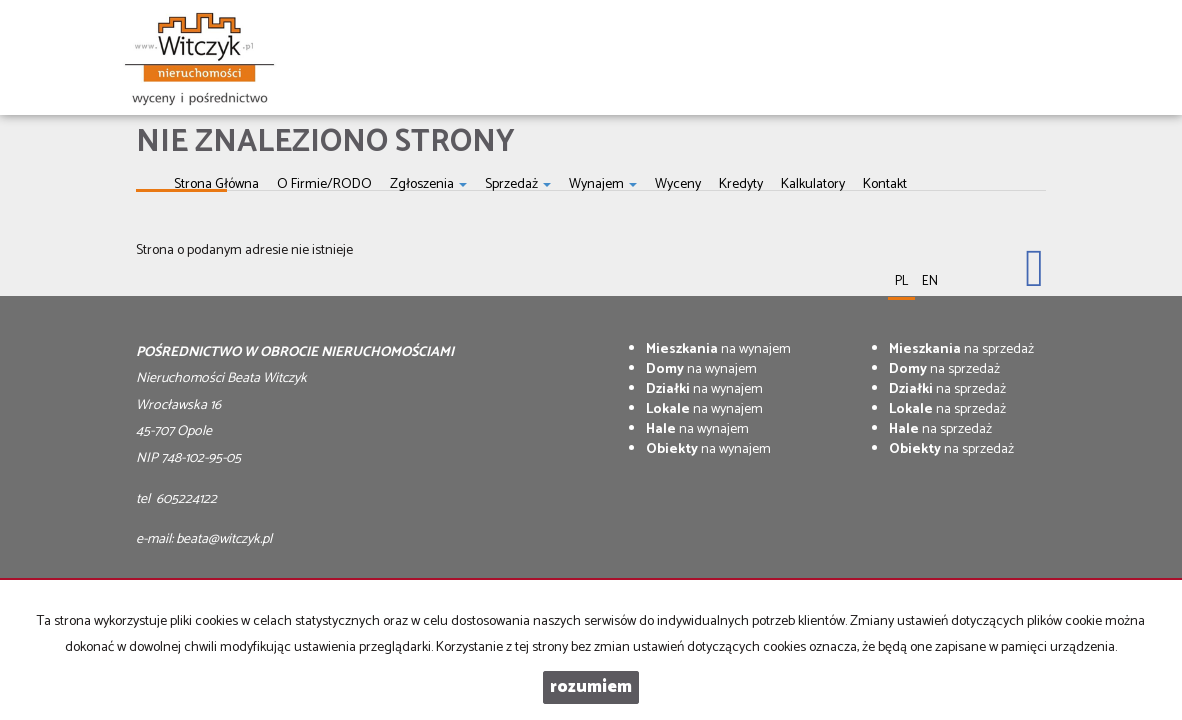 Image resolution: width=1182 pixels, height=720 pixels. Describe the element at coordinates (813, 184) in the screenshot. I see `Kalkulatory` at that location.